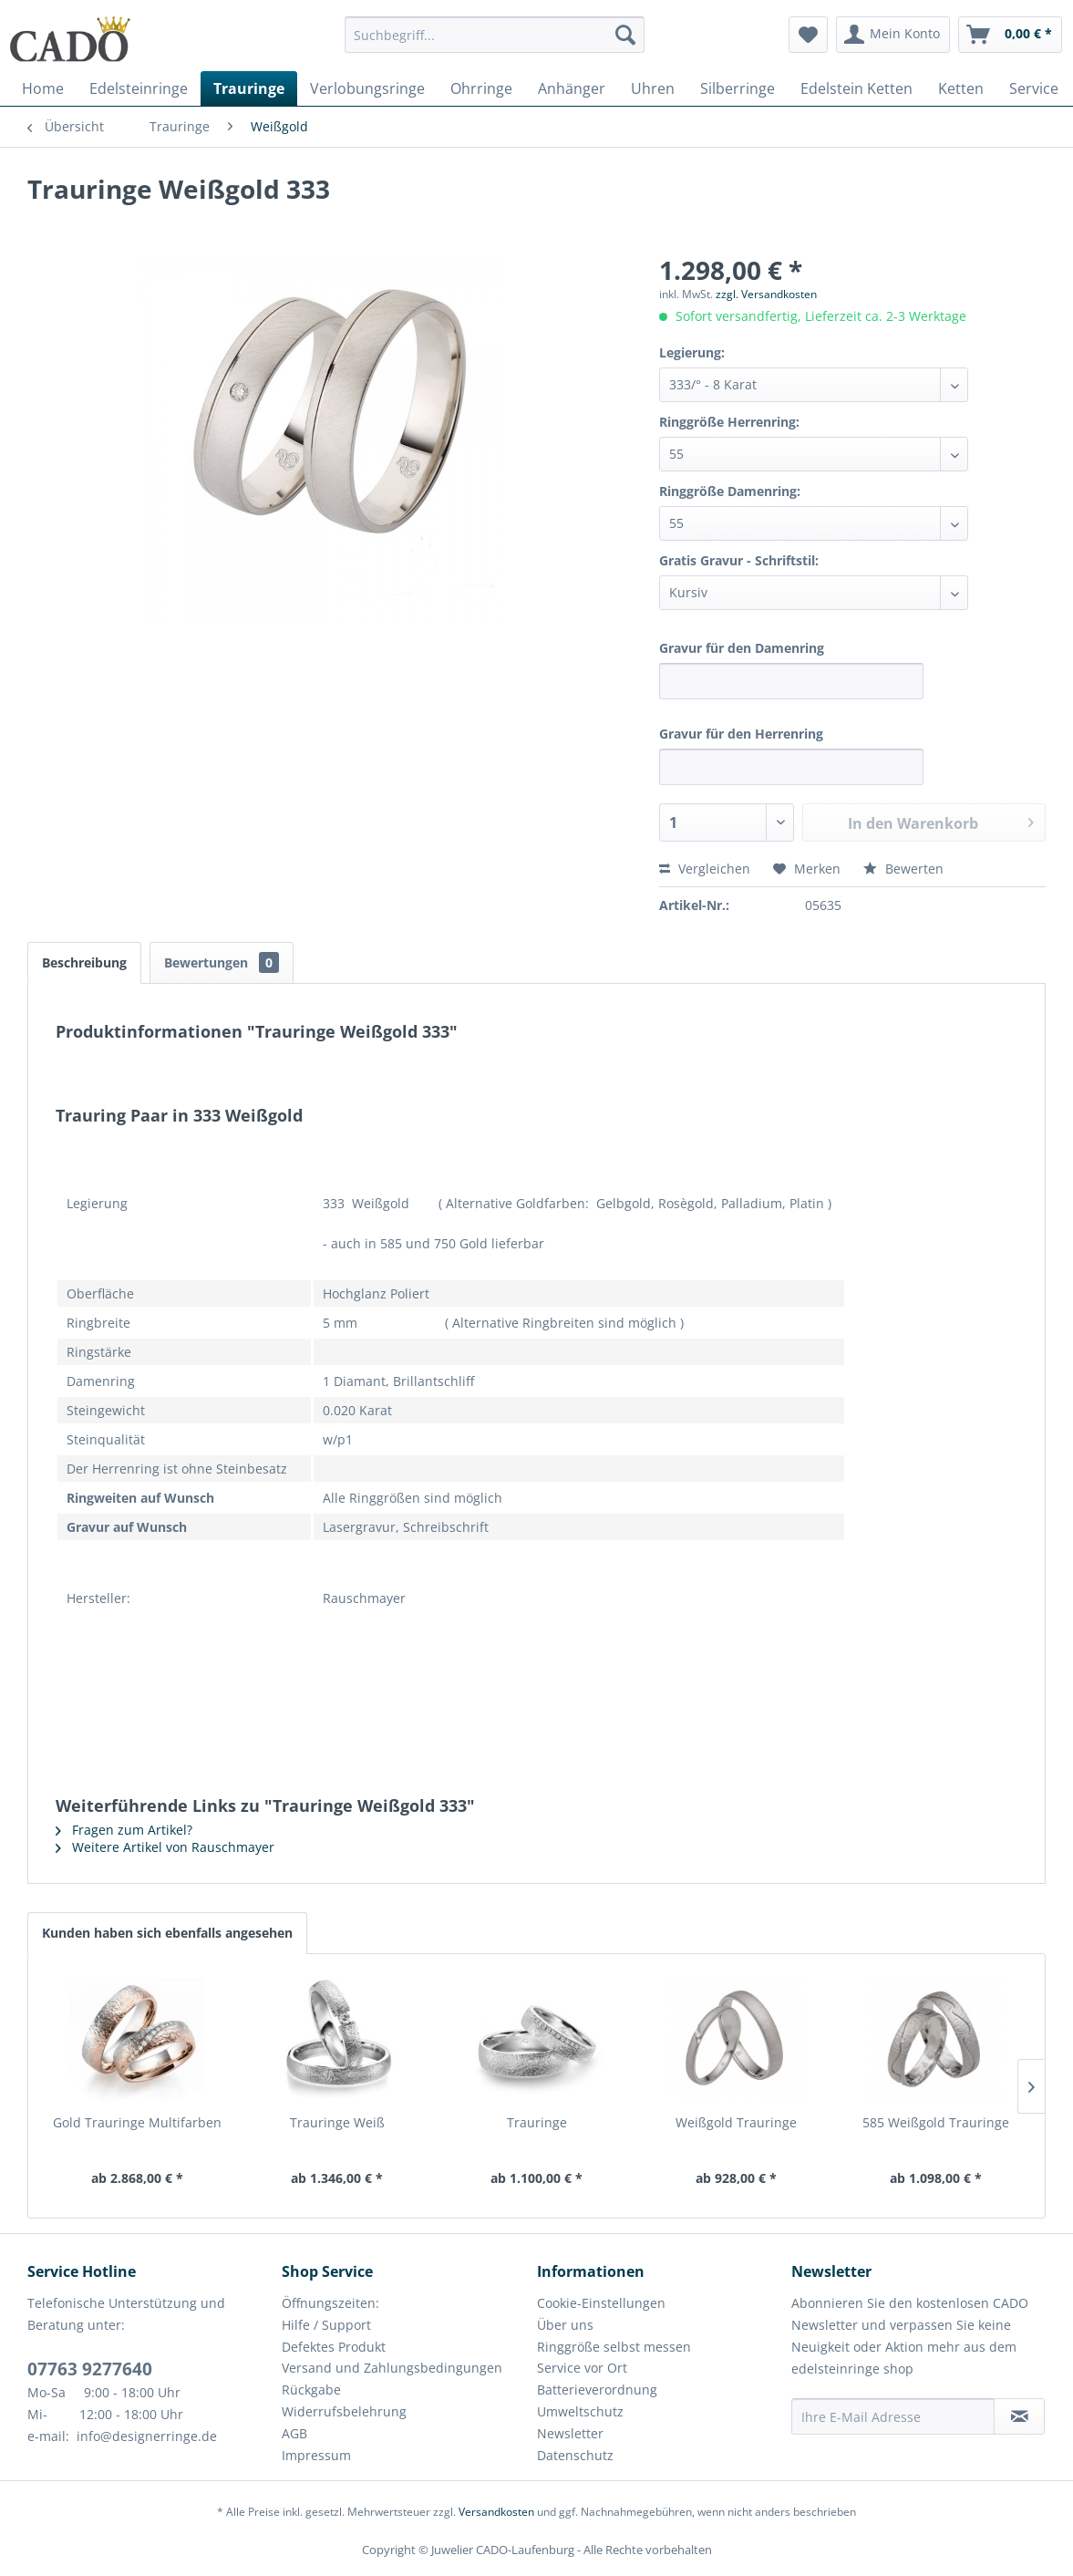  Describe the element at coordinates (344, 2411) in the screenshot. I see `Widerrufsbelehrung` at that location.